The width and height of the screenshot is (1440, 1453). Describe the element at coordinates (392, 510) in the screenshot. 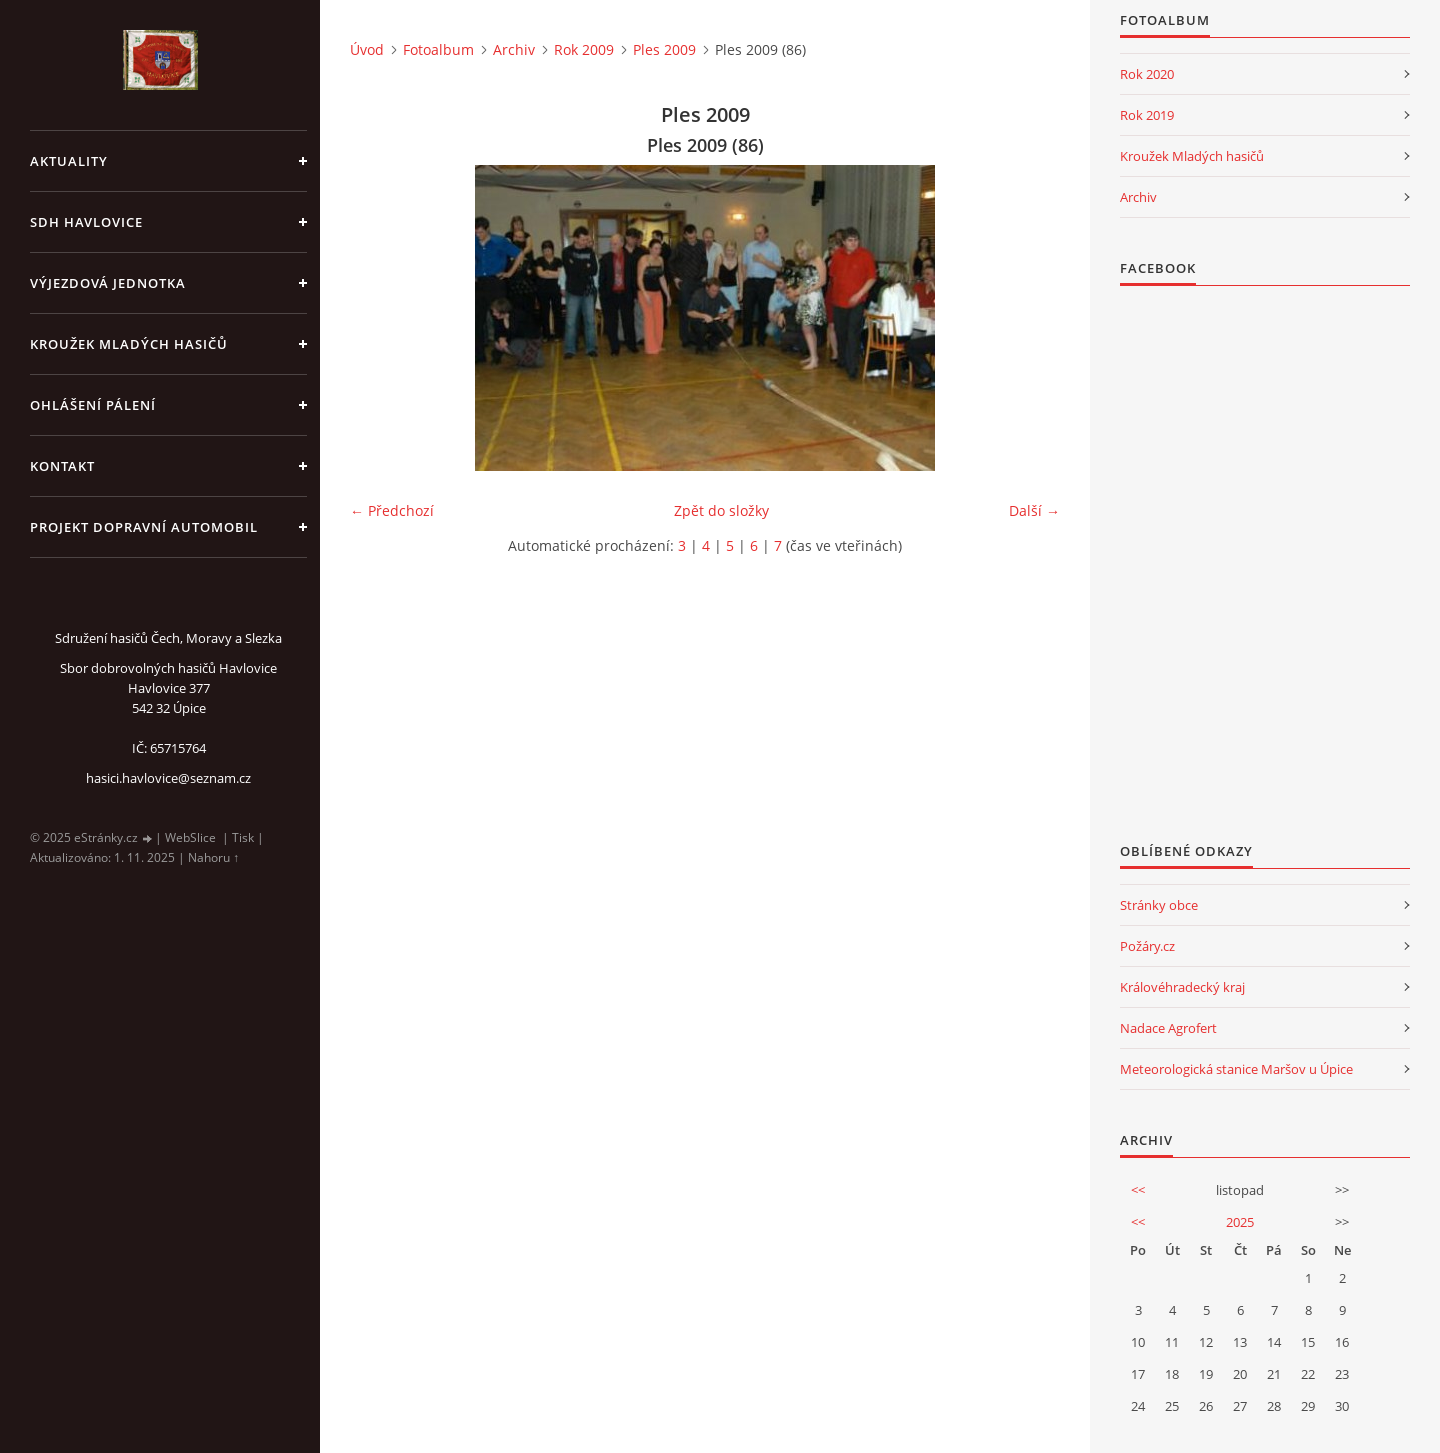

I see `← Předchozí` at that location.